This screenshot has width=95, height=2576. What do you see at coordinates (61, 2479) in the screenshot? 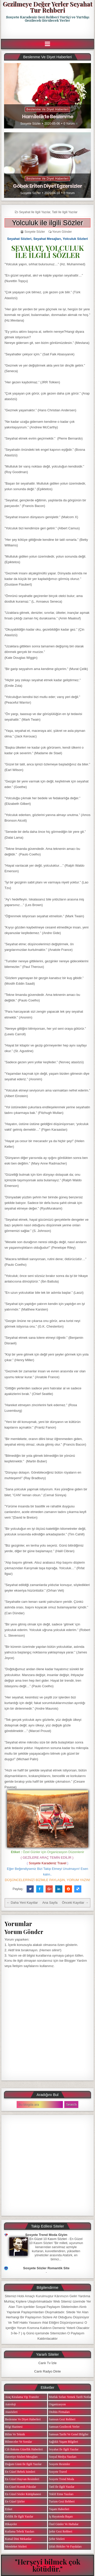
I see `Sosyete Trend Moda` at bounding box center [61, 2479].